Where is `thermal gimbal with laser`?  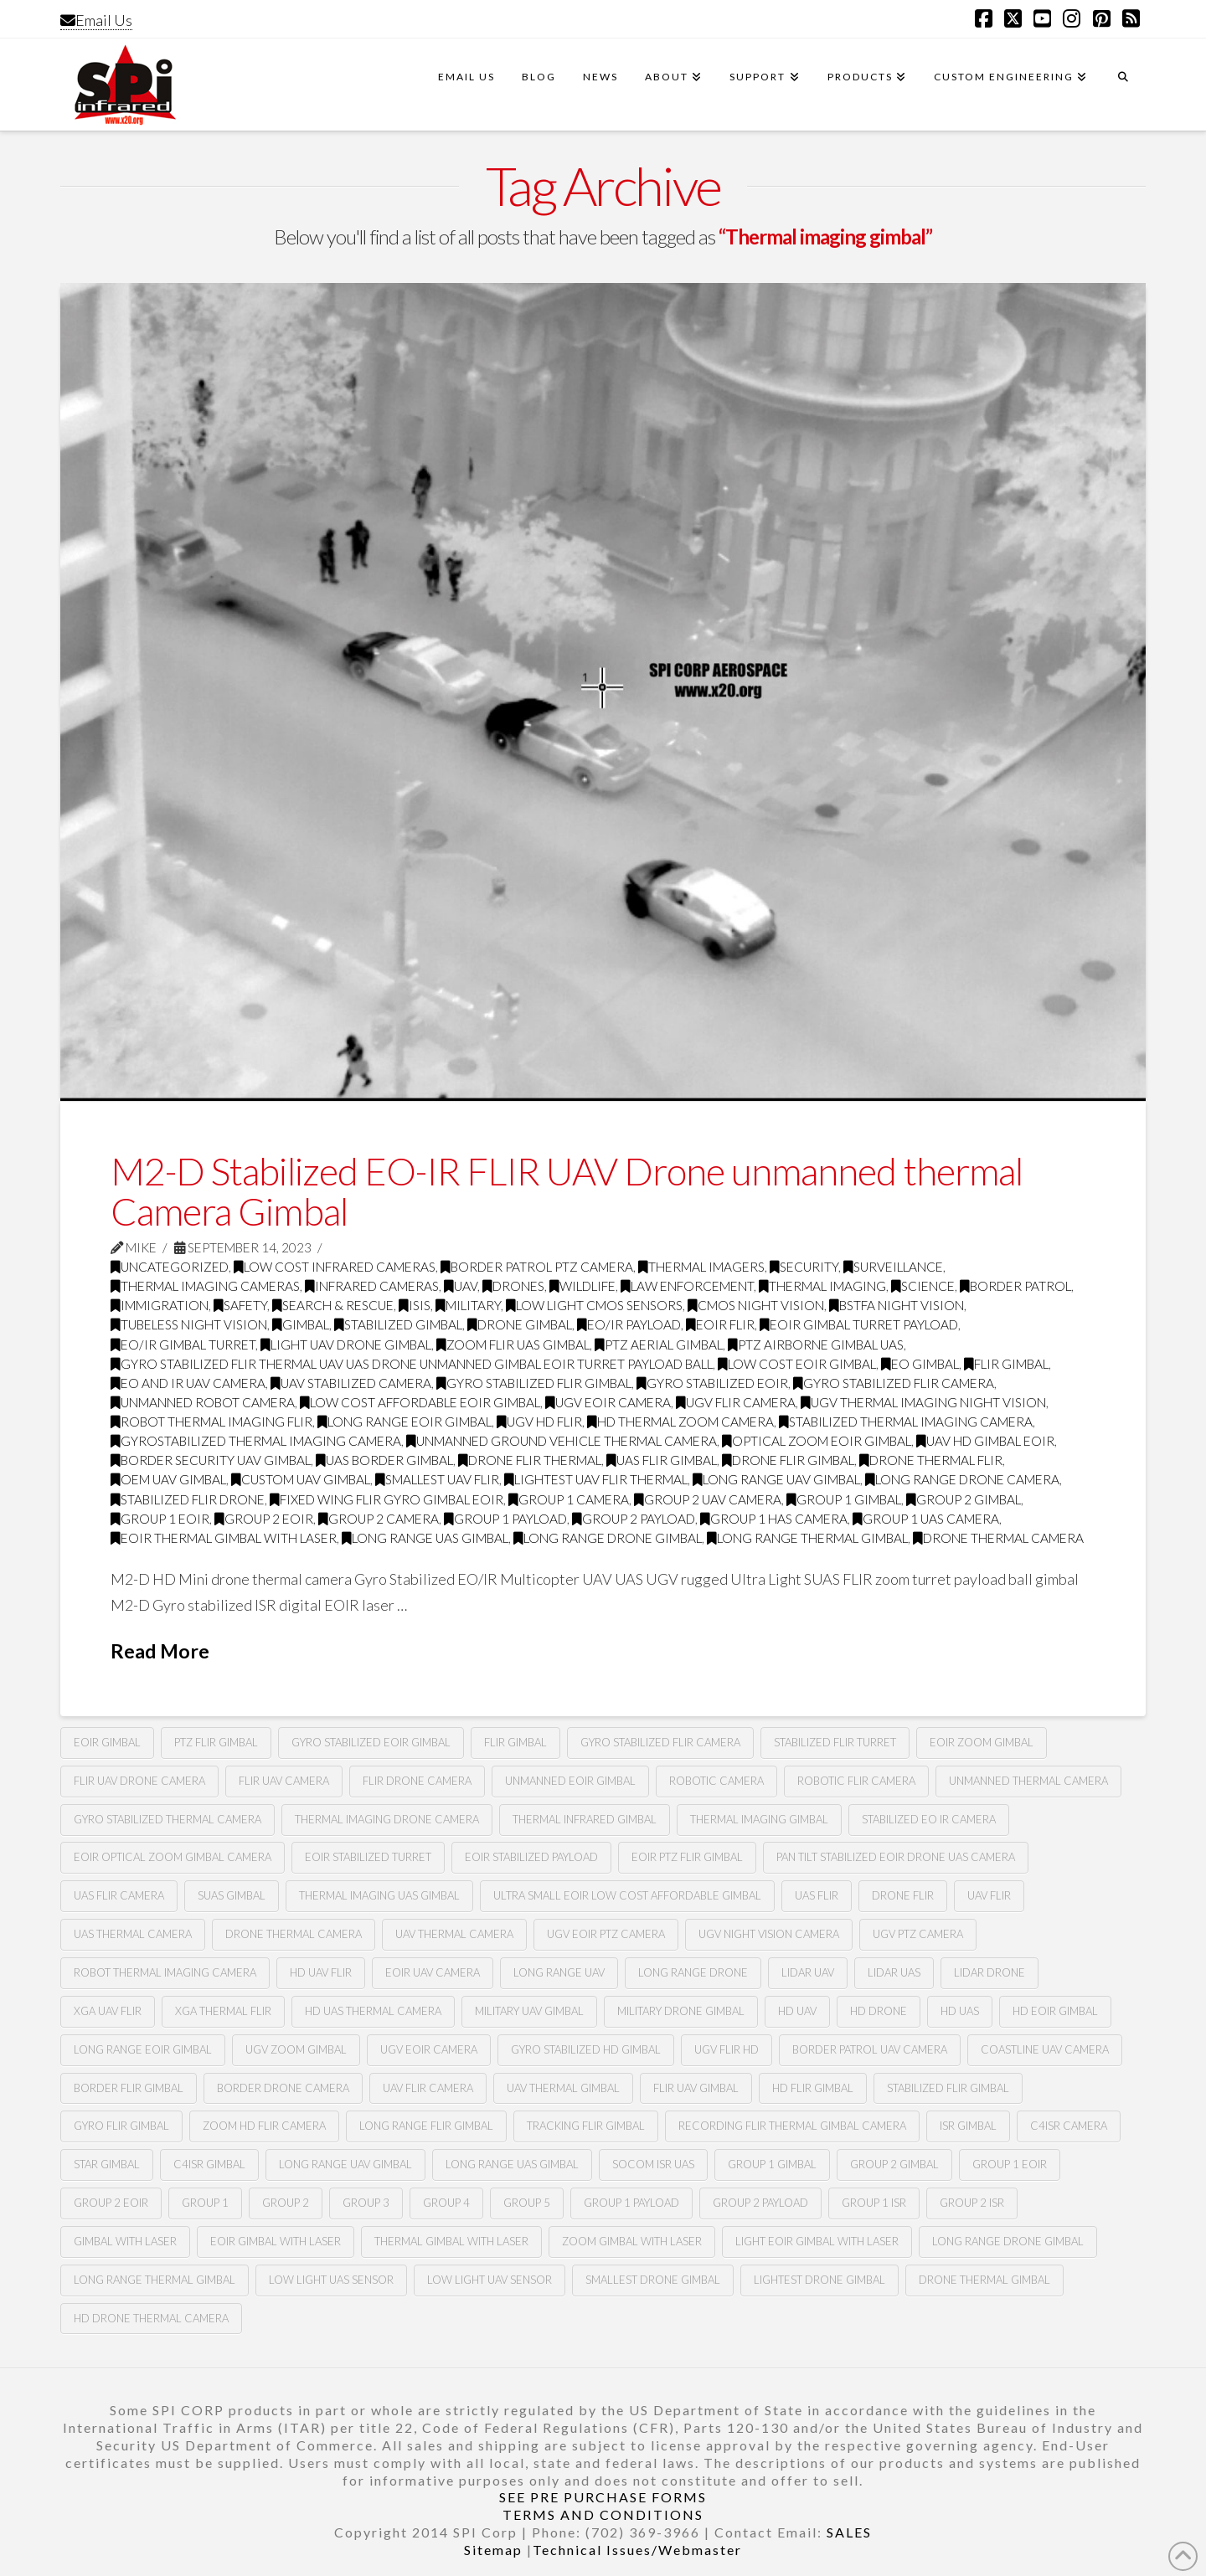 thermal gimbal with laser is located at coordinates (451, 2241).